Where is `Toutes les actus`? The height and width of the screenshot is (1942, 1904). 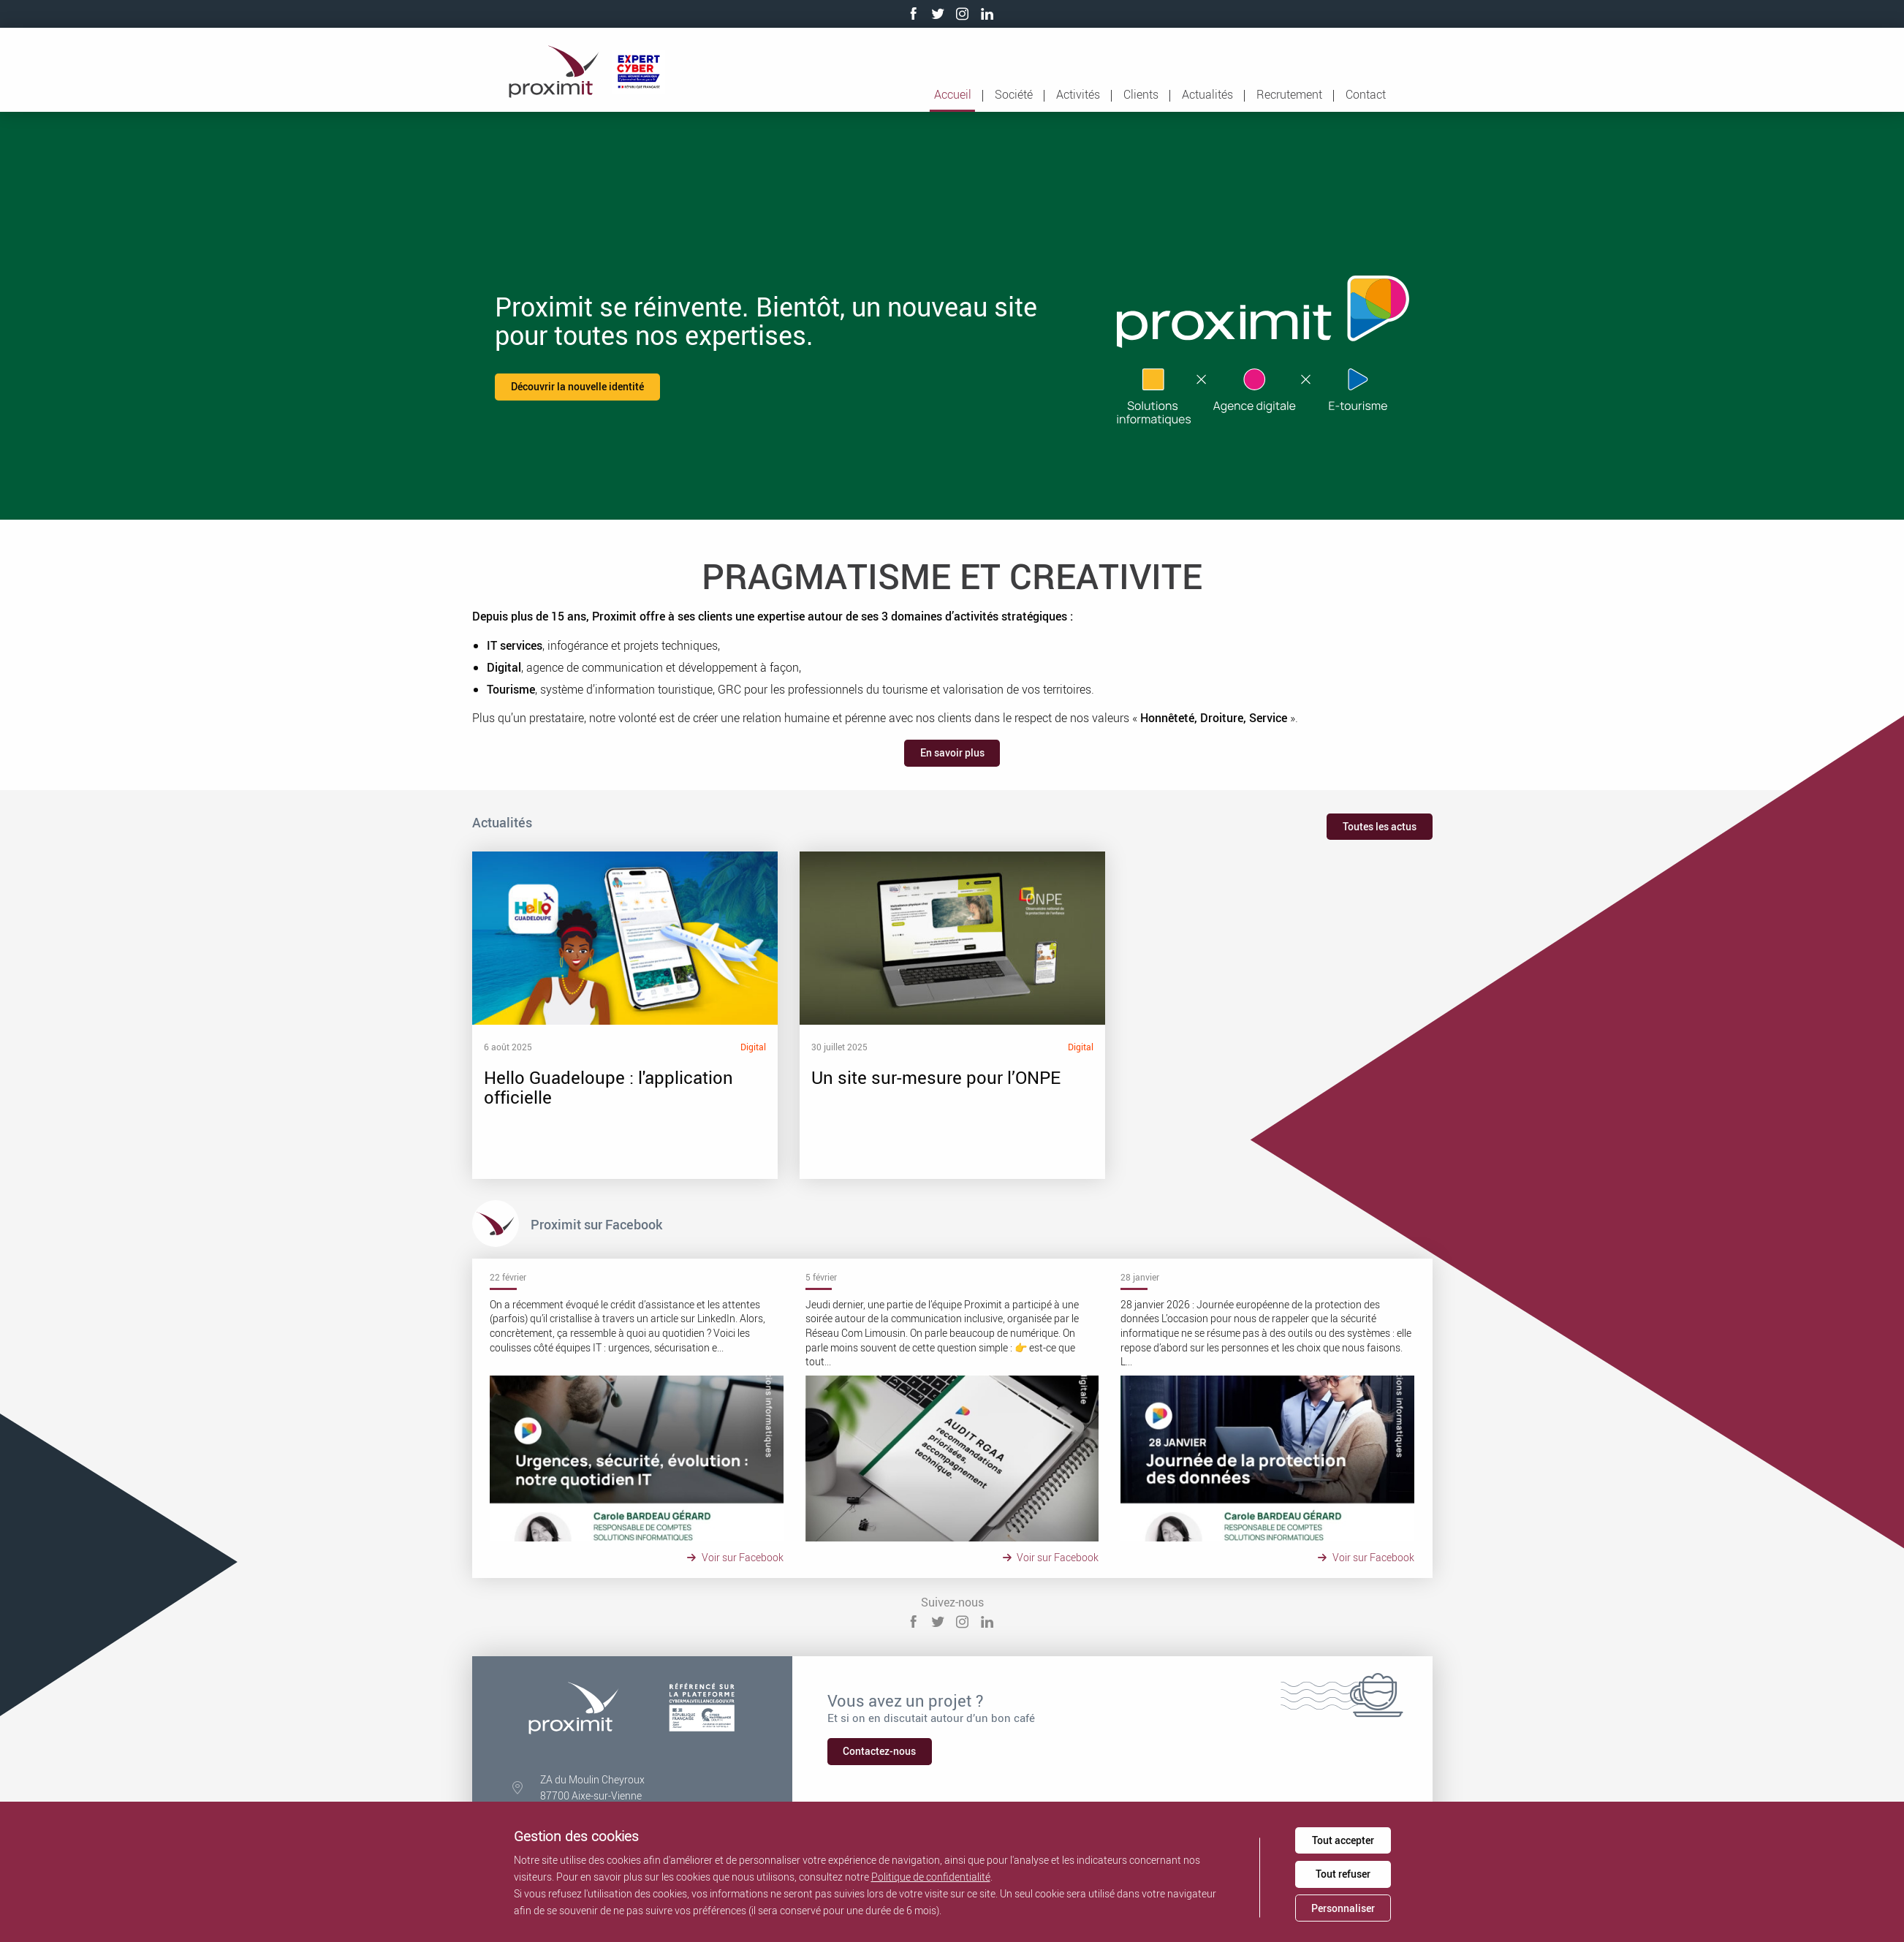
Toutes les actus is located at coordinates (1379, 826).